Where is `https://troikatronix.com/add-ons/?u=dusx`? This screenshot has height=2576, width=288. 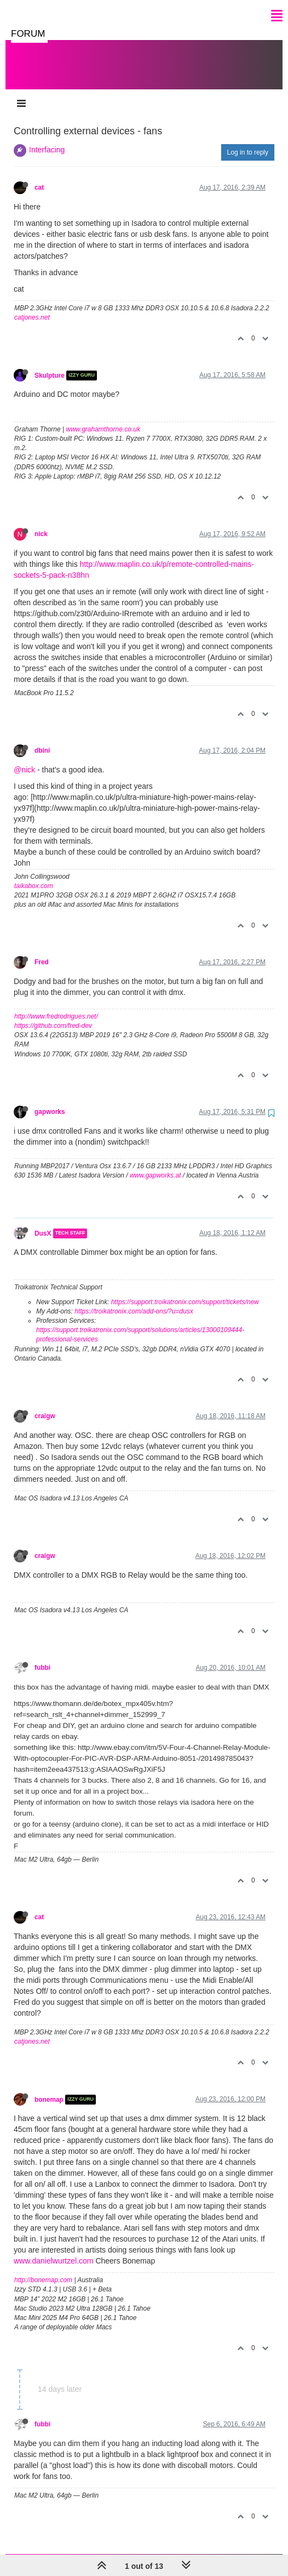 https://troikatronix.com/add-ons/?u=dusx is located at coordinates (133, 1300).